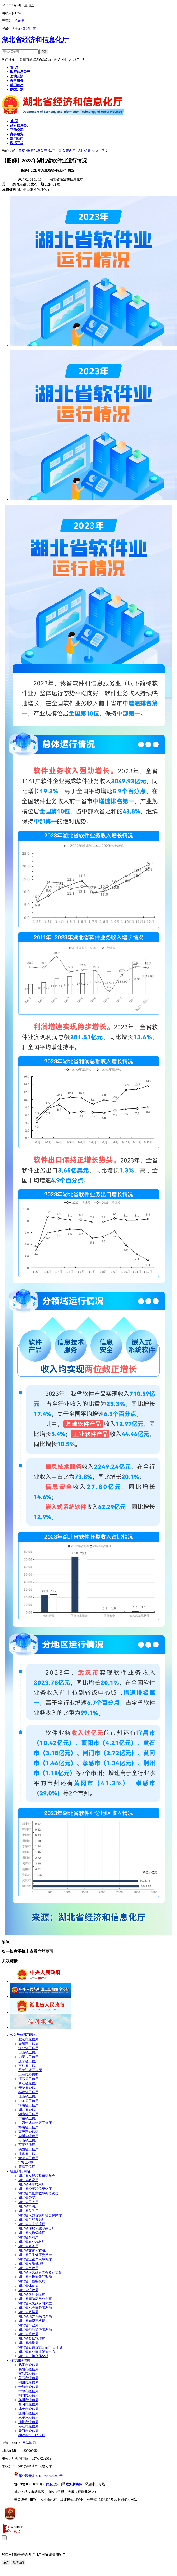 The image size is (177, 2576). Describe the element at coordinates (28, 2153) in the screenshot. I see `甘肃省工信厅` at that location.